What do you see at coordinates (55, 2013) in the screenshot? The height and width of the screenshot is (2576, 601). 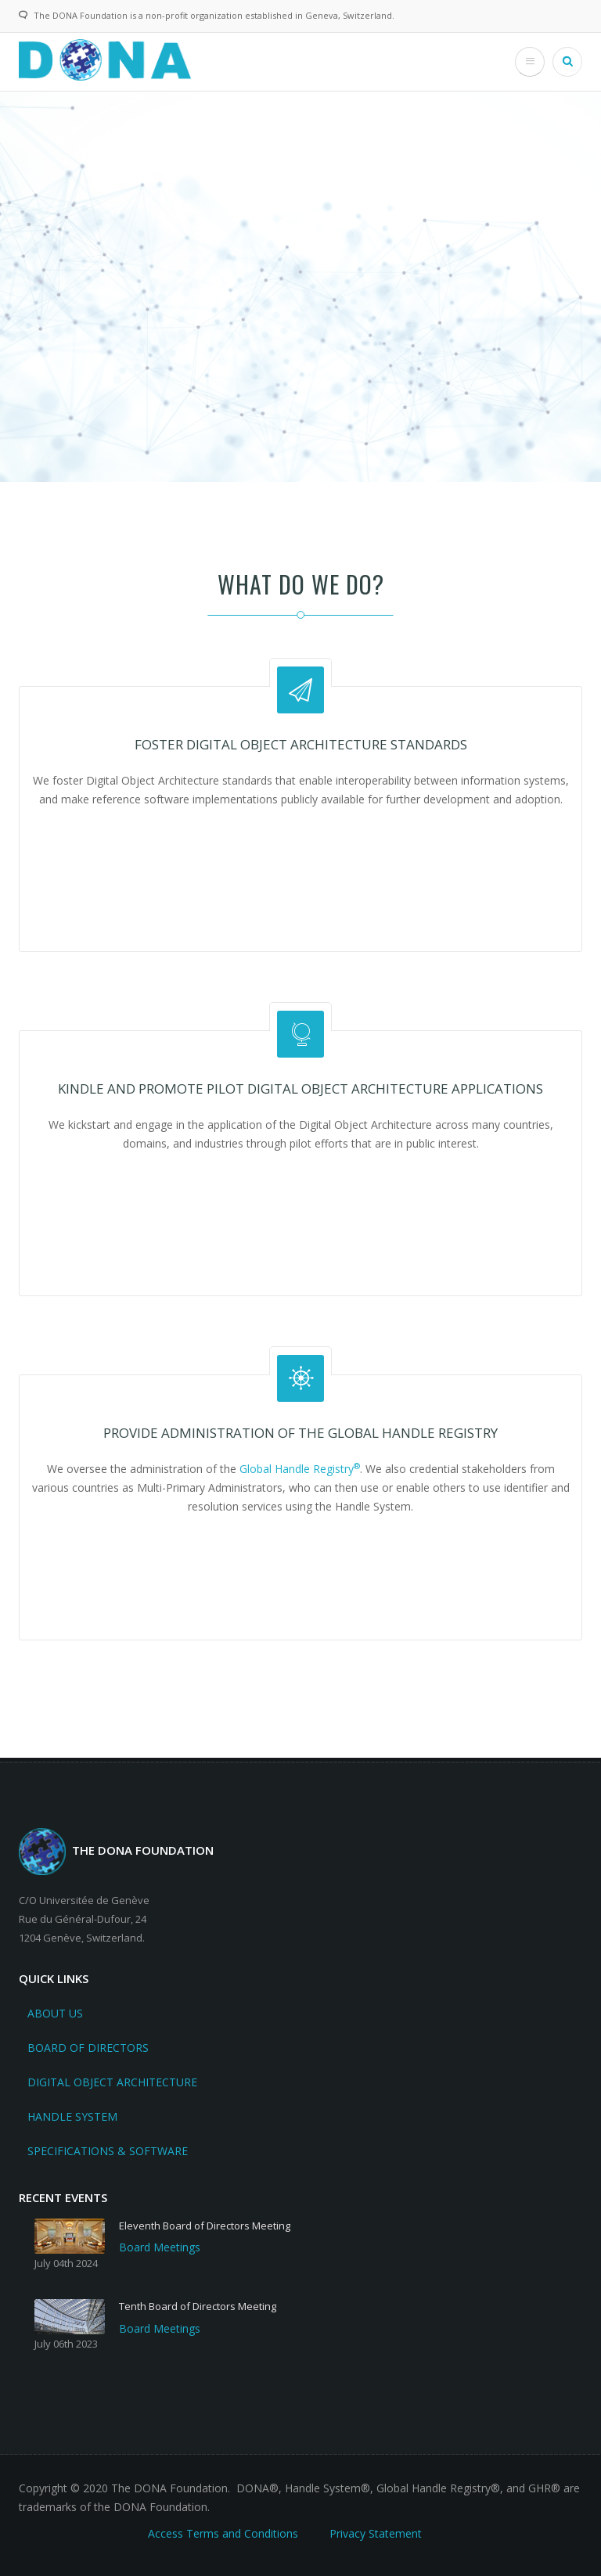 I see `About Us` at bounding box center [55, 2013].